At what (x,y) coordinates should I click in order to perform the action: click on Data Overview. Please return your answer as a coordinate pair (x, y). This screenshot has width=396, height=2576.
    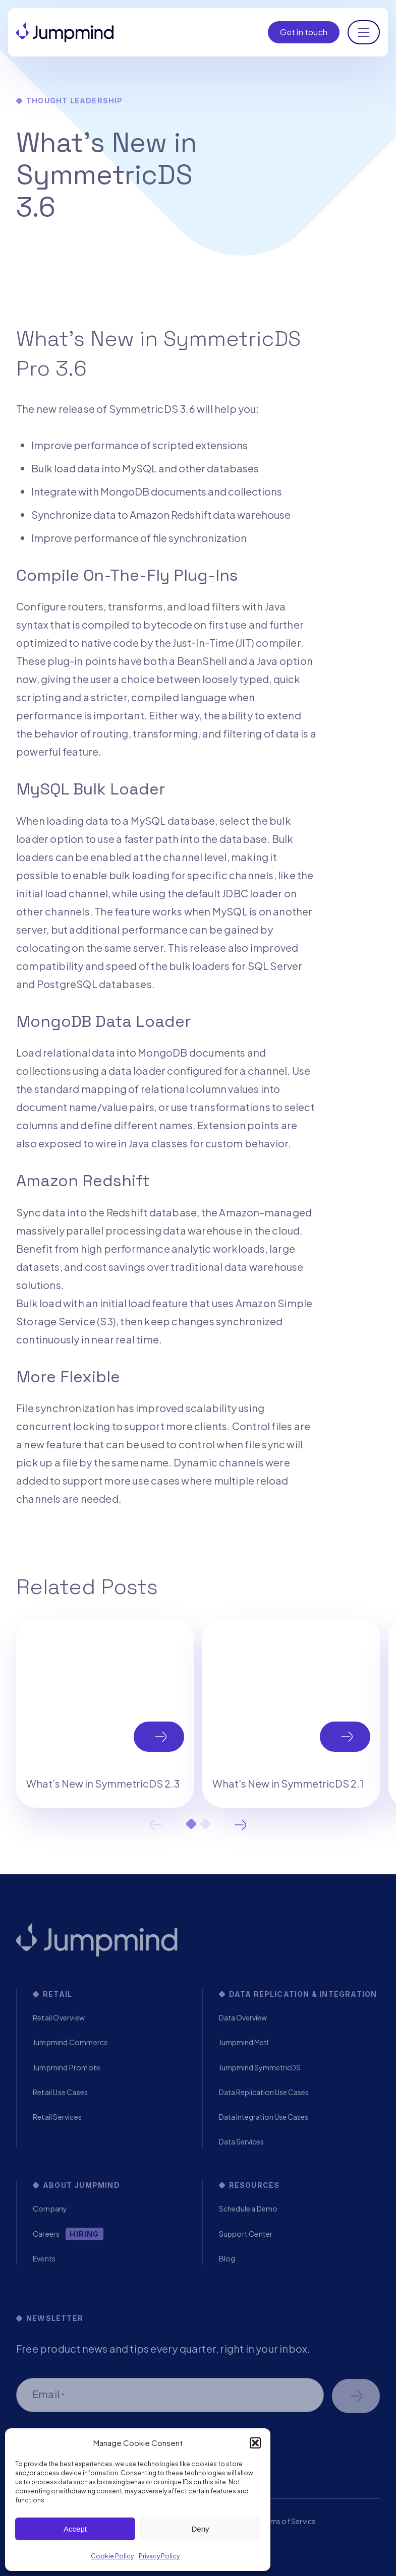
    Looking at the image, I should click on (243, 2017).